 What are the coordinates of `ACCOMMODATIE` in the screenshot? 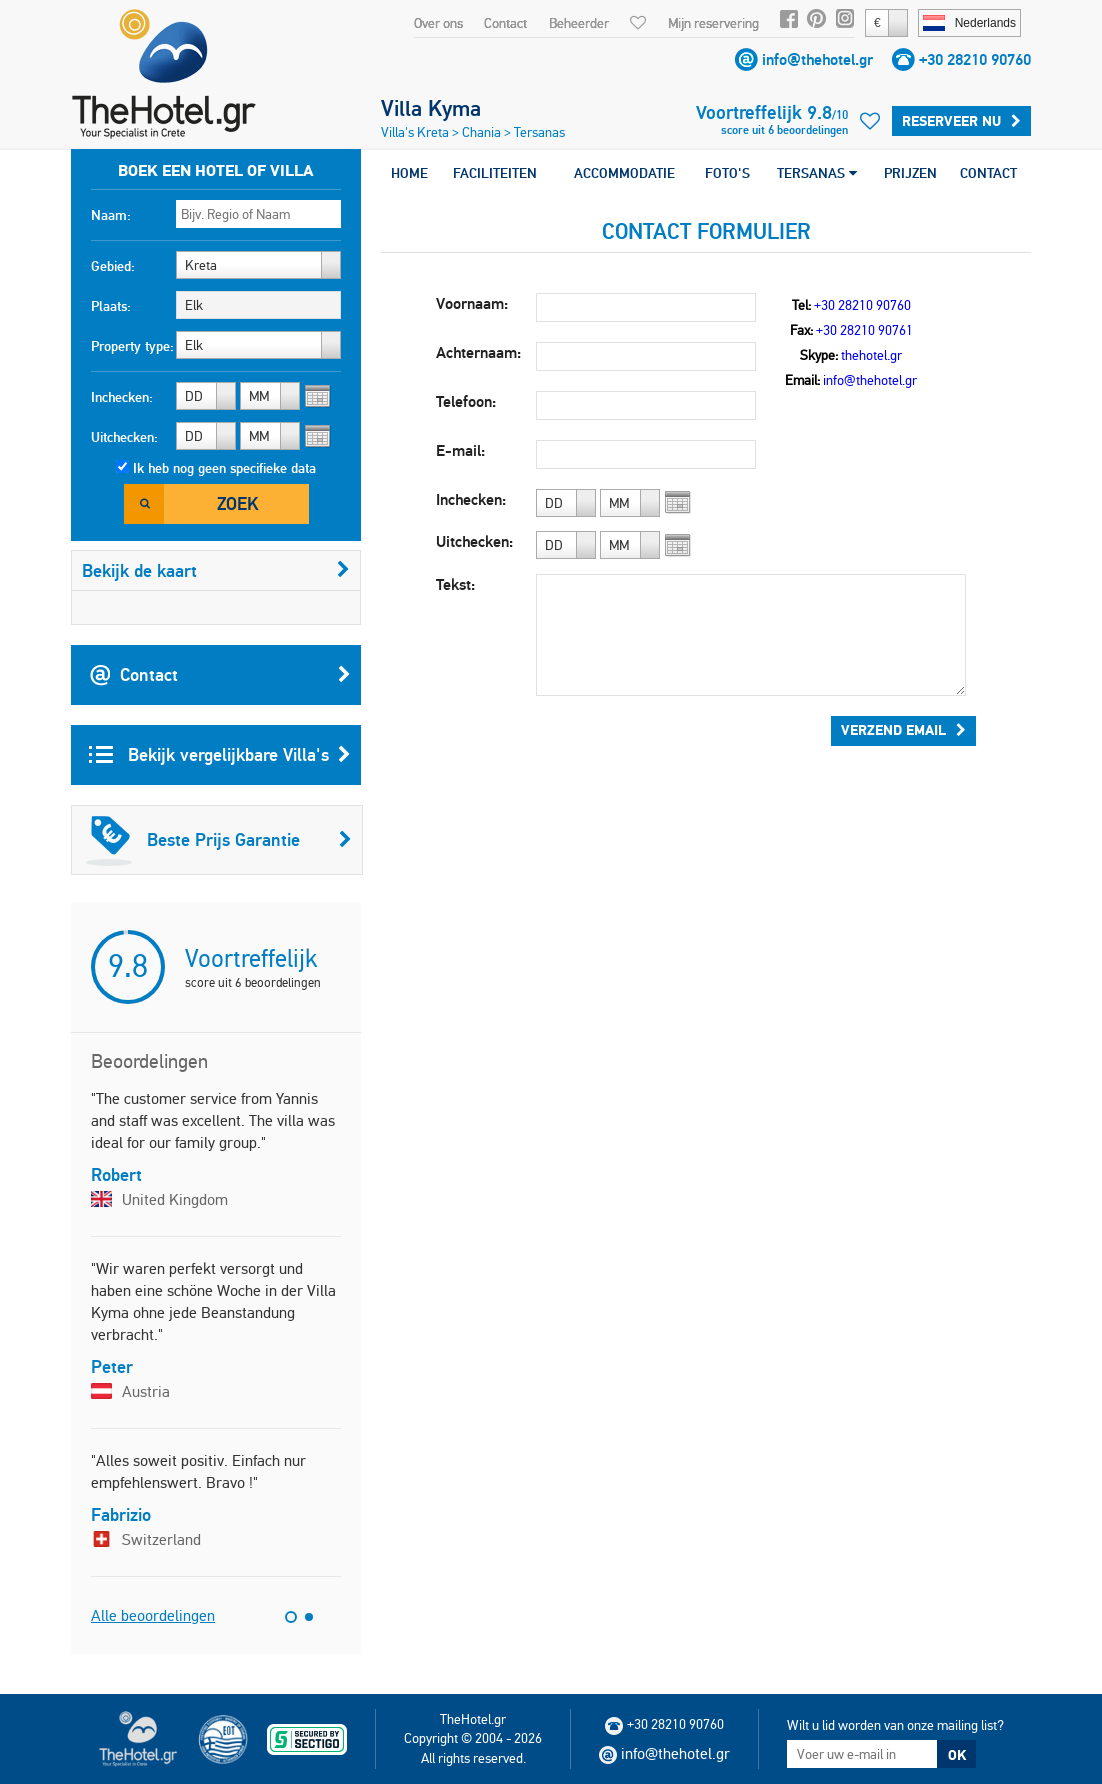 It's located at (624, 173).